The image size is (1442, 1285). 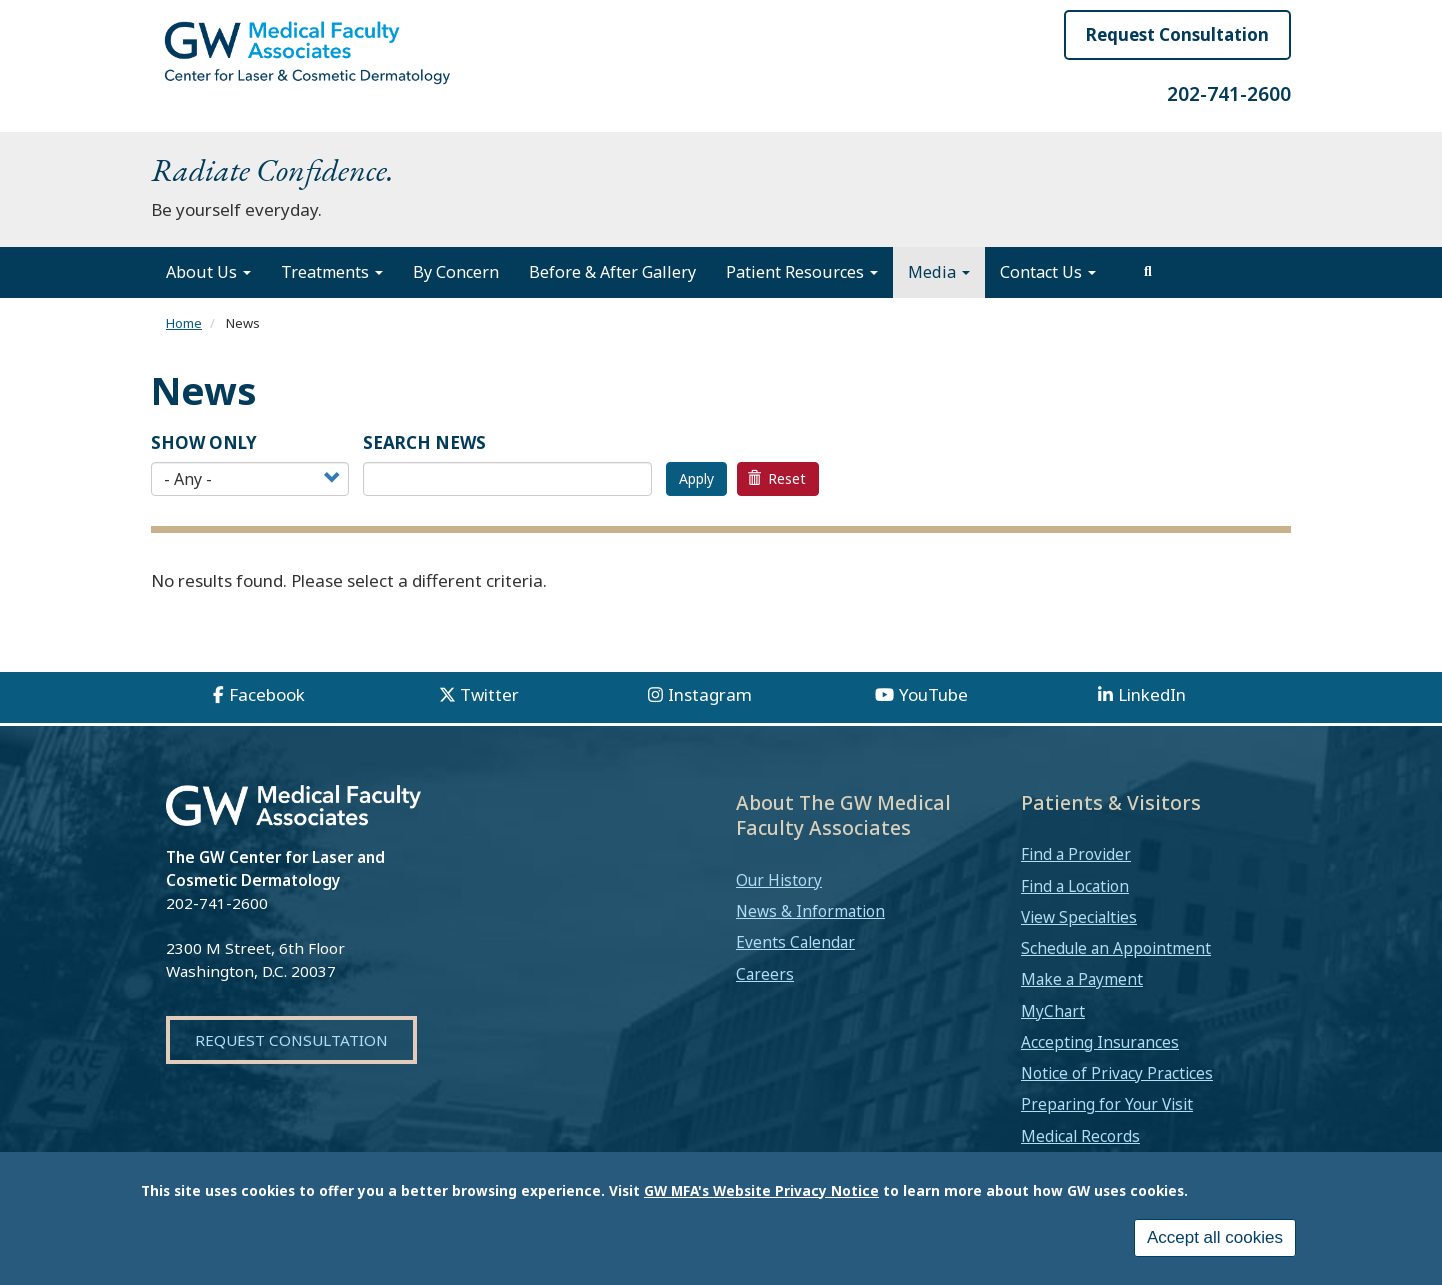 I want to click on By Concern, so click(x=456, y=272).